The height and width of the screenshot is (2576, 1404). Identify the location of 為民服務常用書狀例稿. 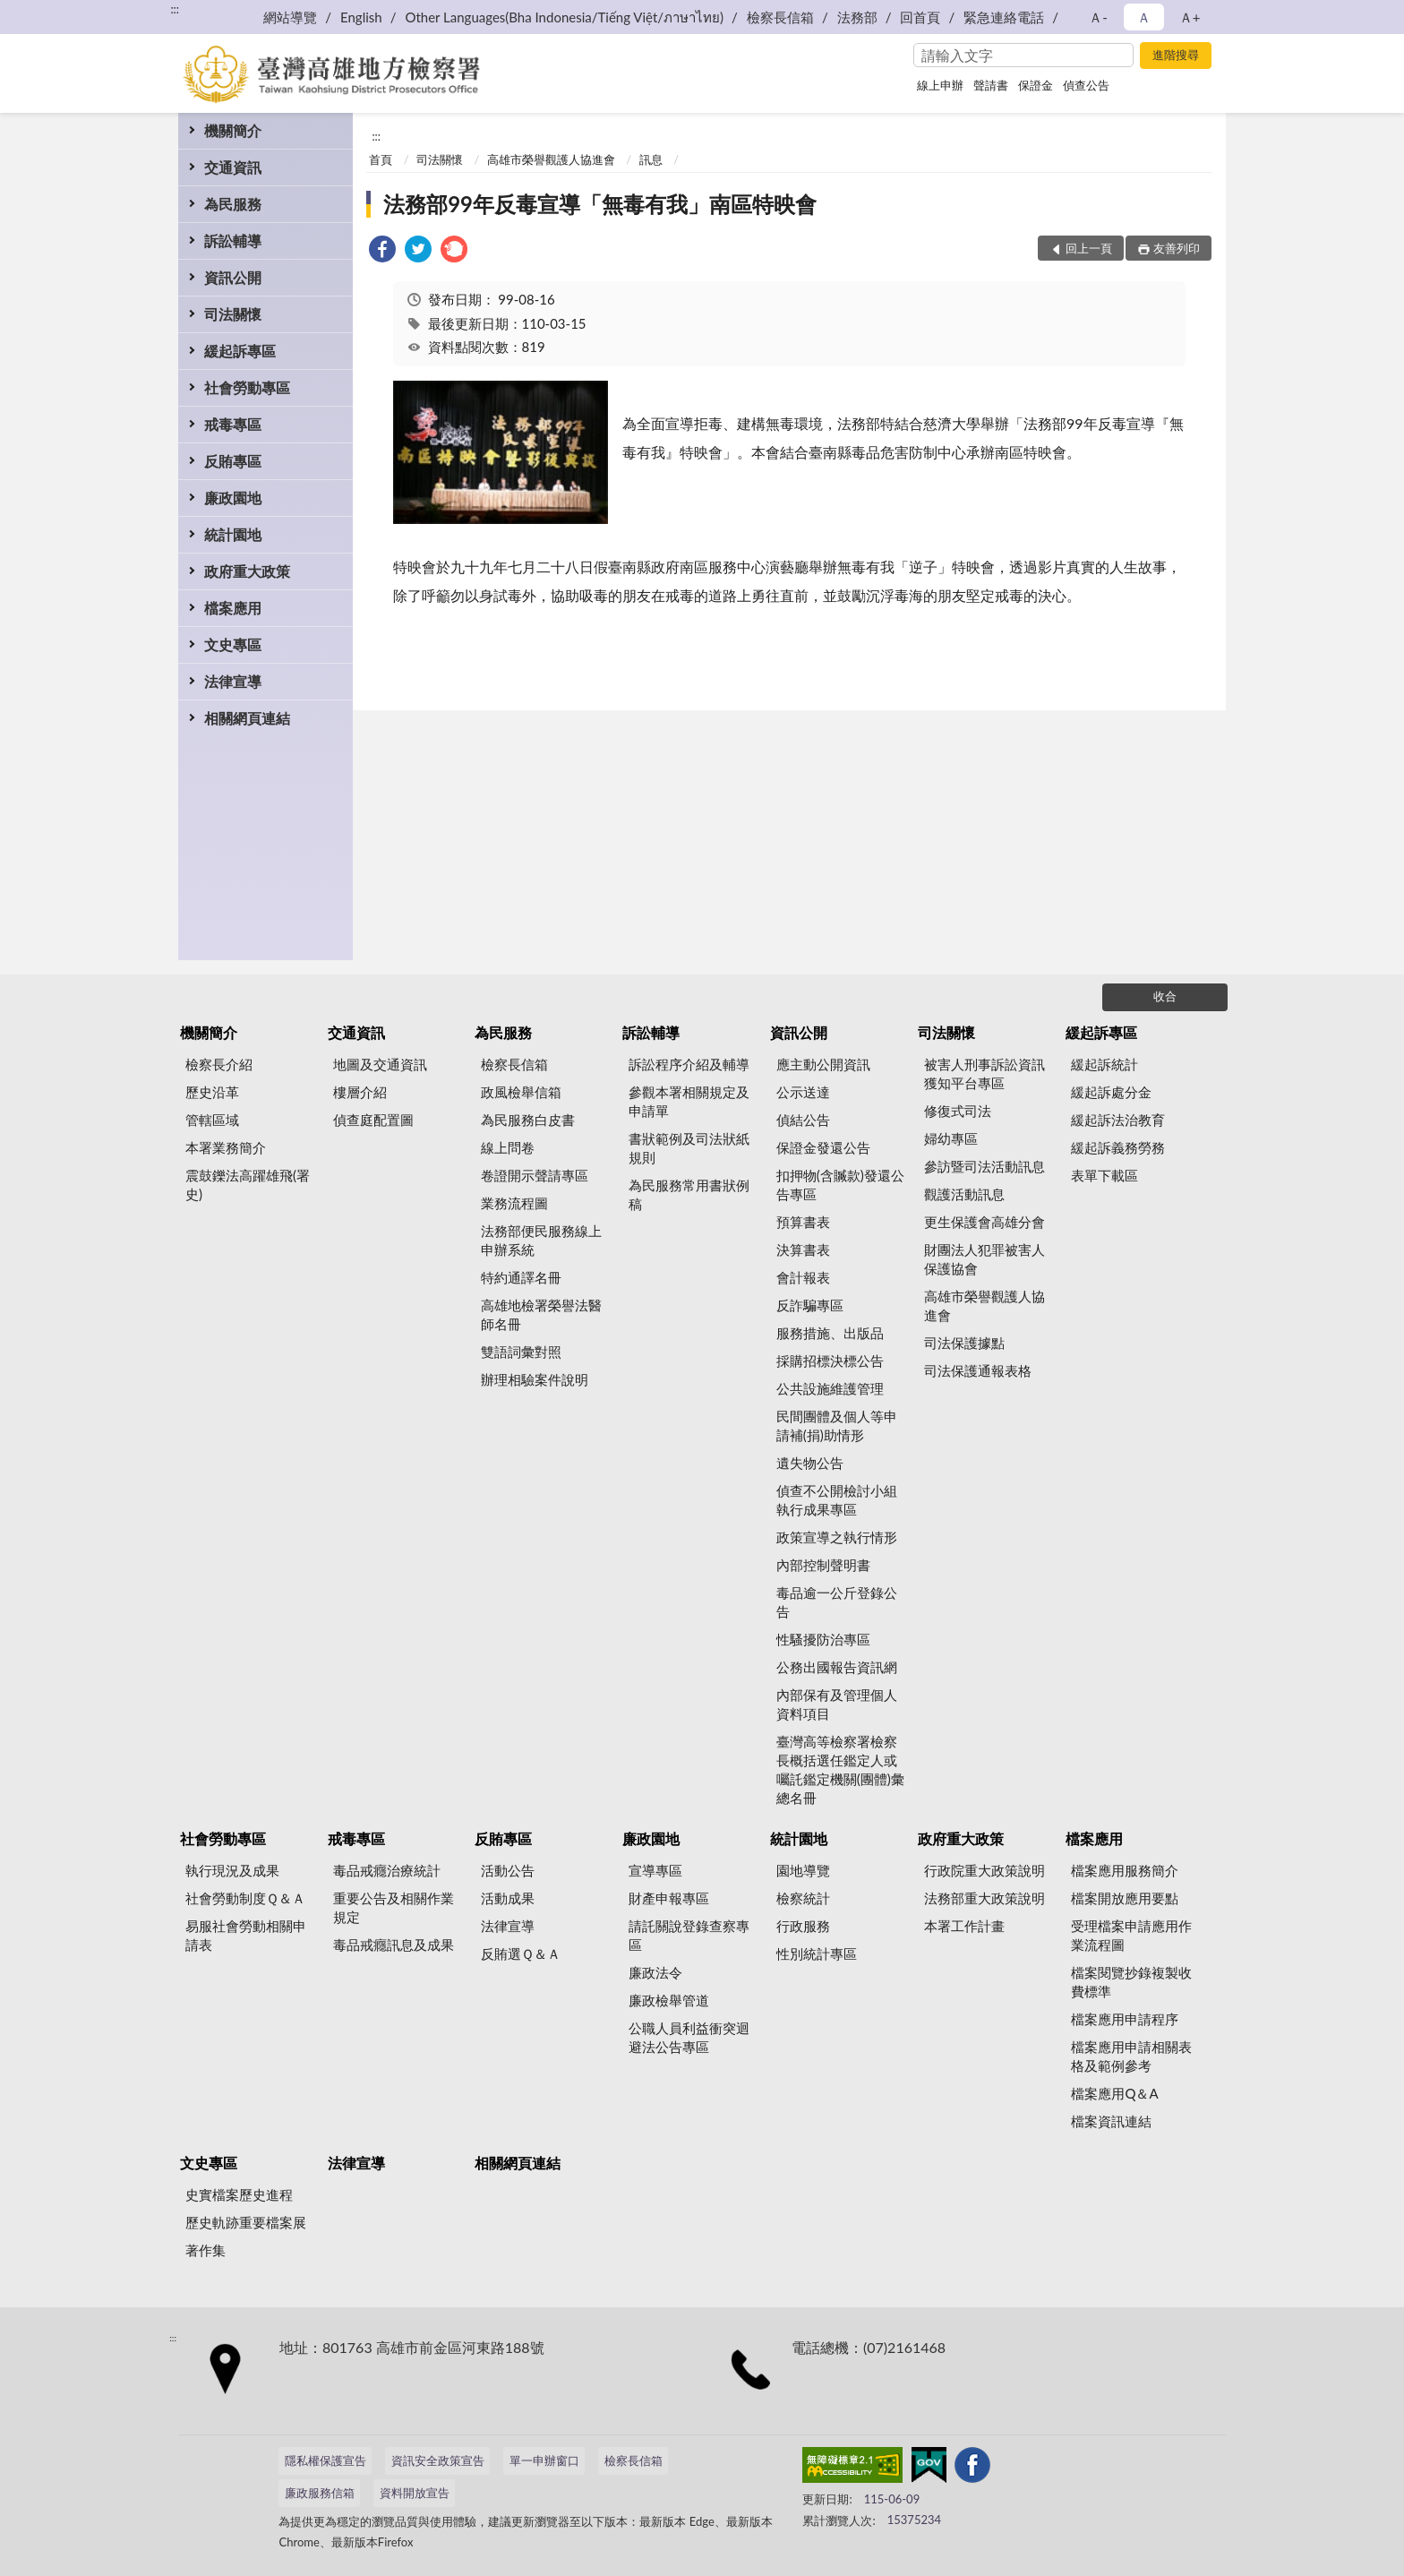
(689, 1194).